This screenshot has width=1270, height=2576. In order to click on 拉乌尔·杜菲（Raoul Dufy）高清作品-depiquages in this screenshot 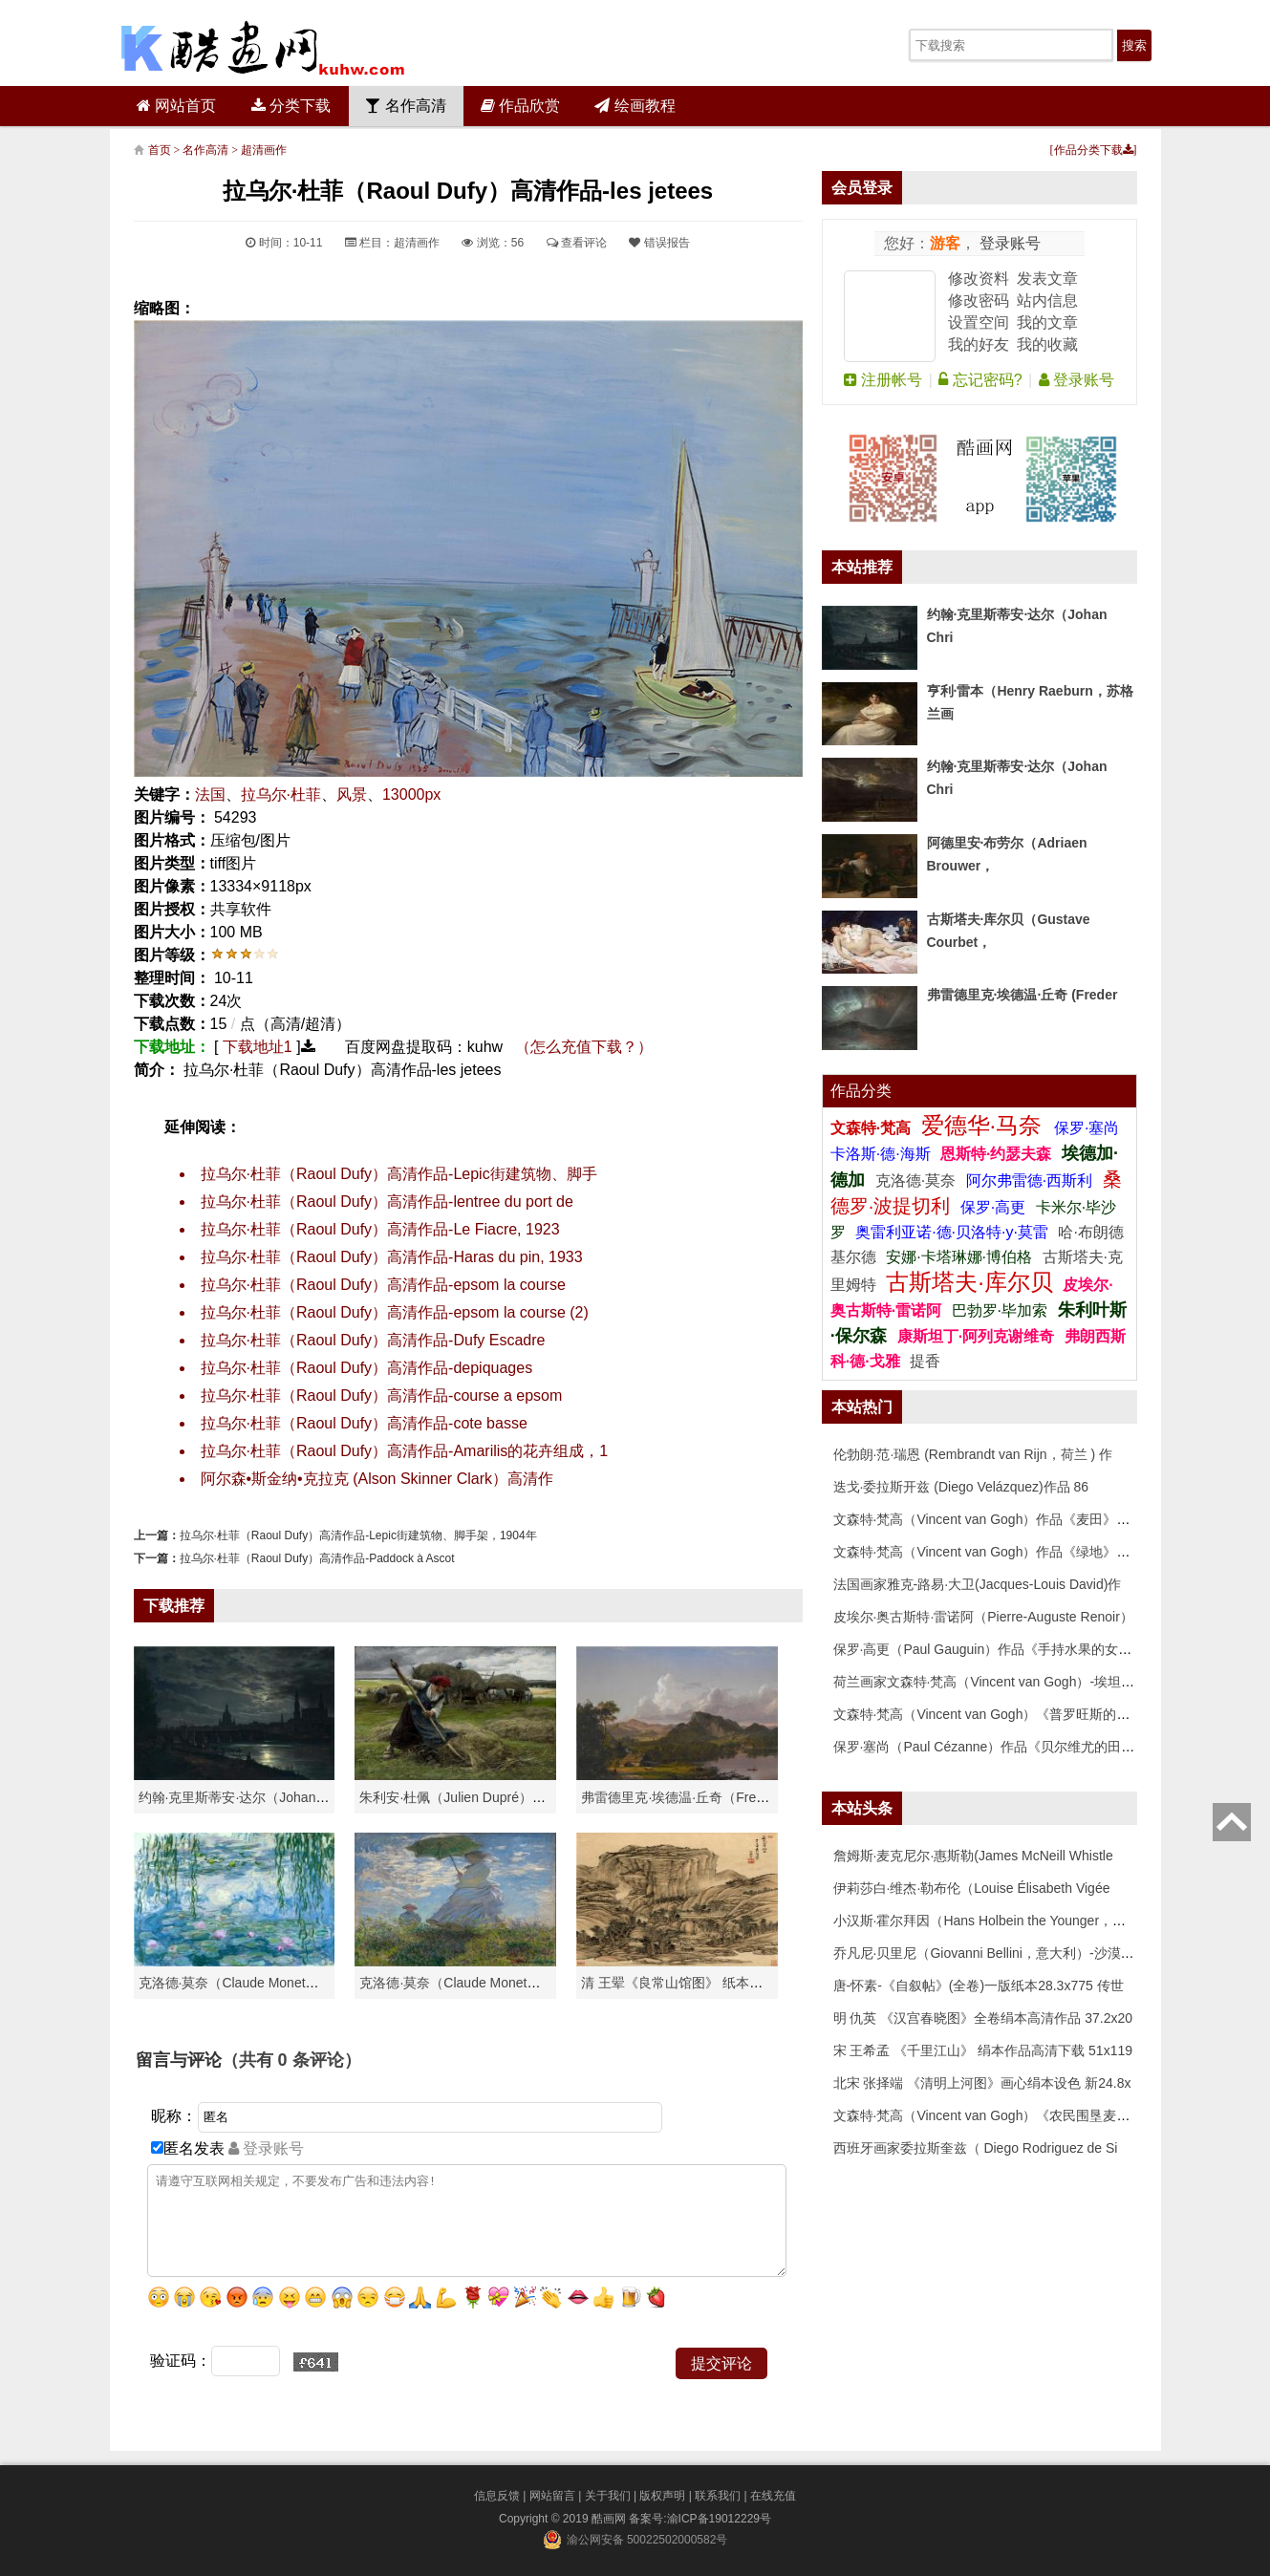, I will do `click(367, 1368)`.